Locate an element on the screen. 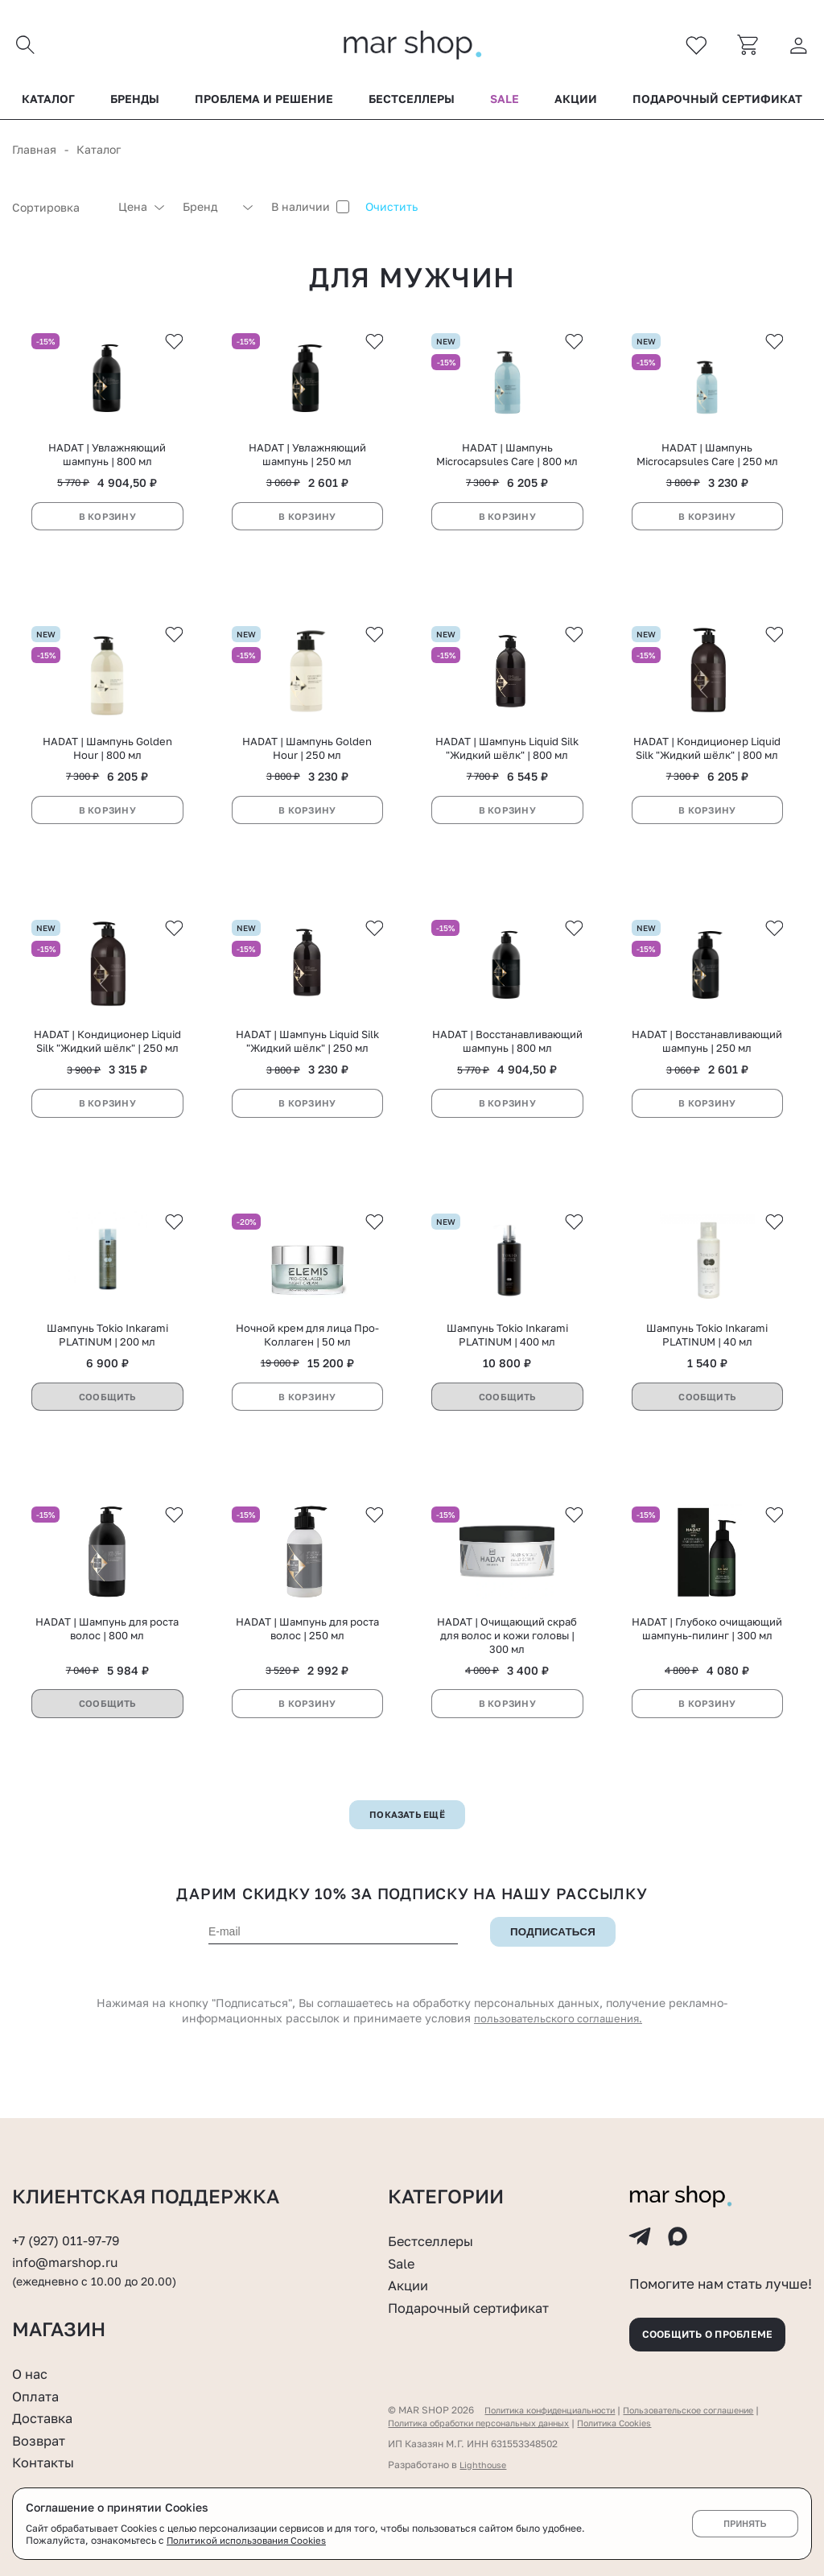 This screenshot has width=824, height=2576. Контакты is located at coordinates (46, 2462).